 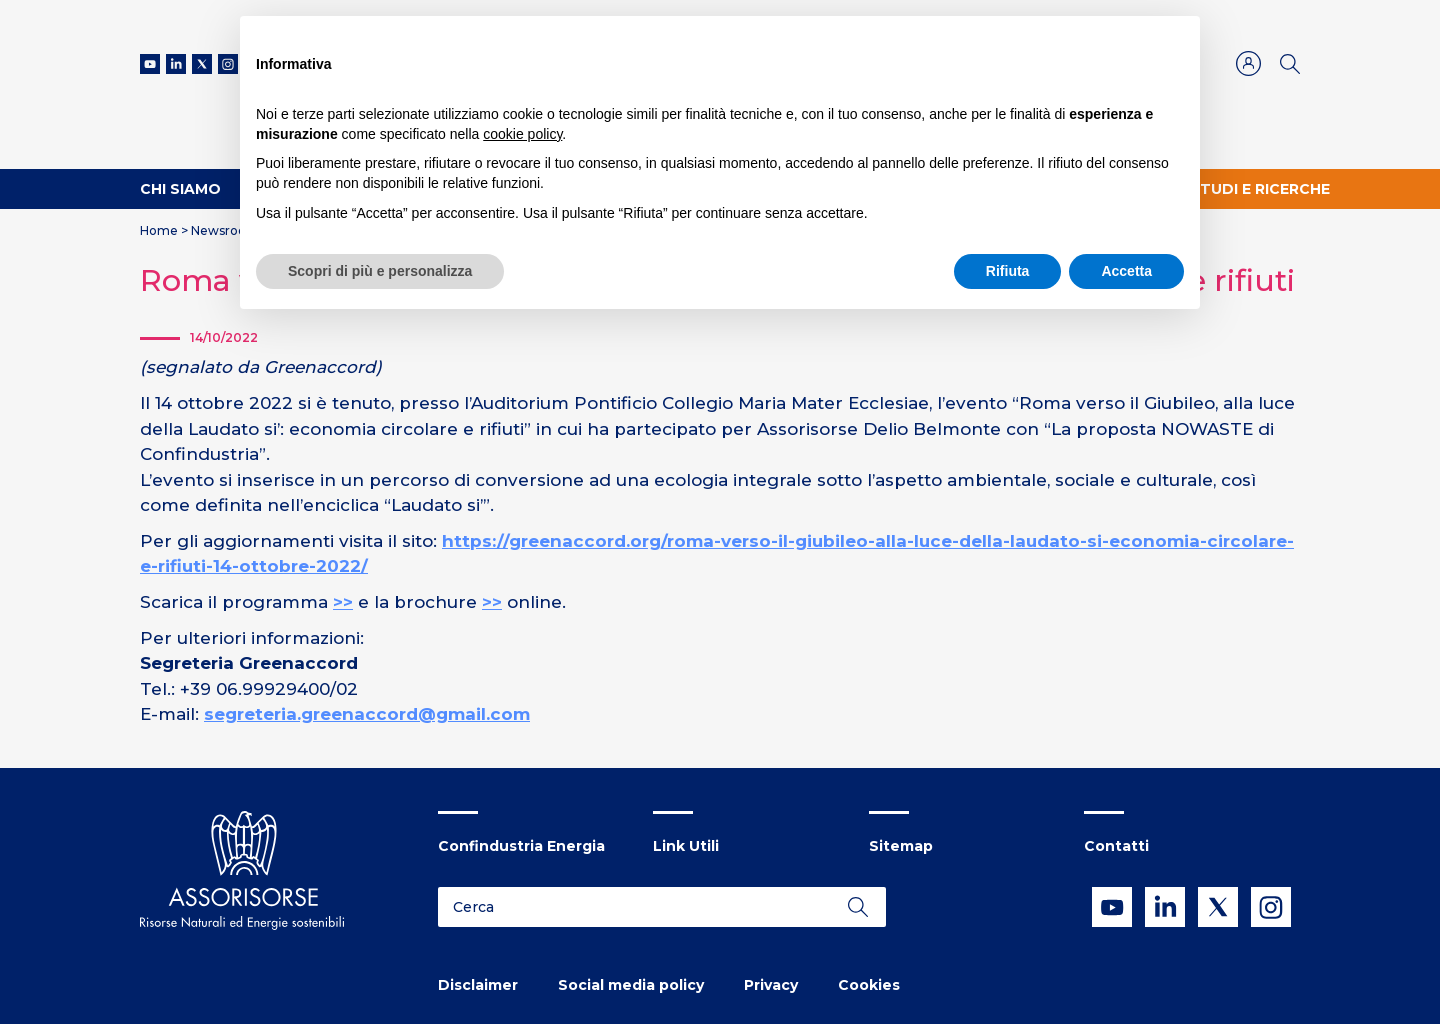 I want to click on Studi e ricerche, so click(x=1260, y=189).